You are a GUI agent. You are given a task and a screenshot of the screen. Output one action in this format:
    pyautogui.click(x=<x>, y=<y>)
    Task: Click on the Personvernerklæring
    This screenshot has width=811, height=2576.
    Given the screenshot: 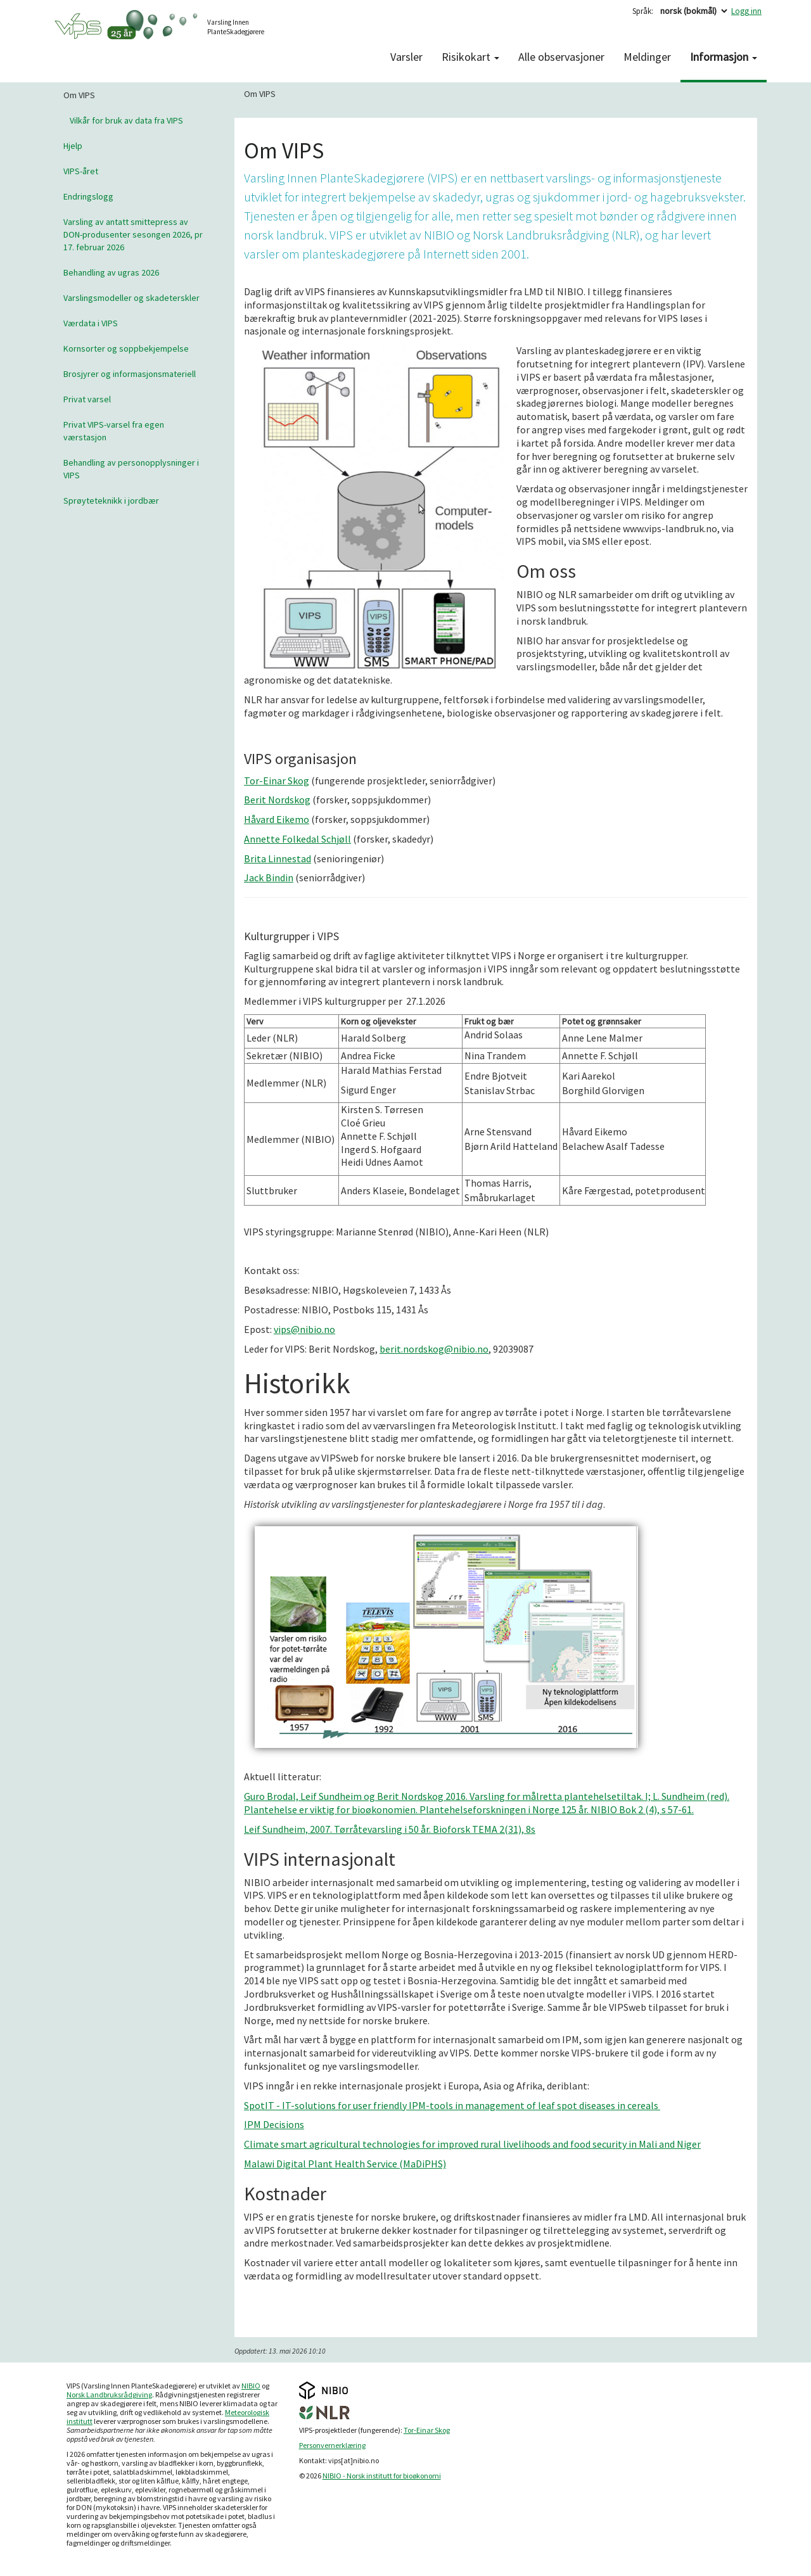 What is the action you would take?
    pyautogui.click(x=332, y=2445)
    